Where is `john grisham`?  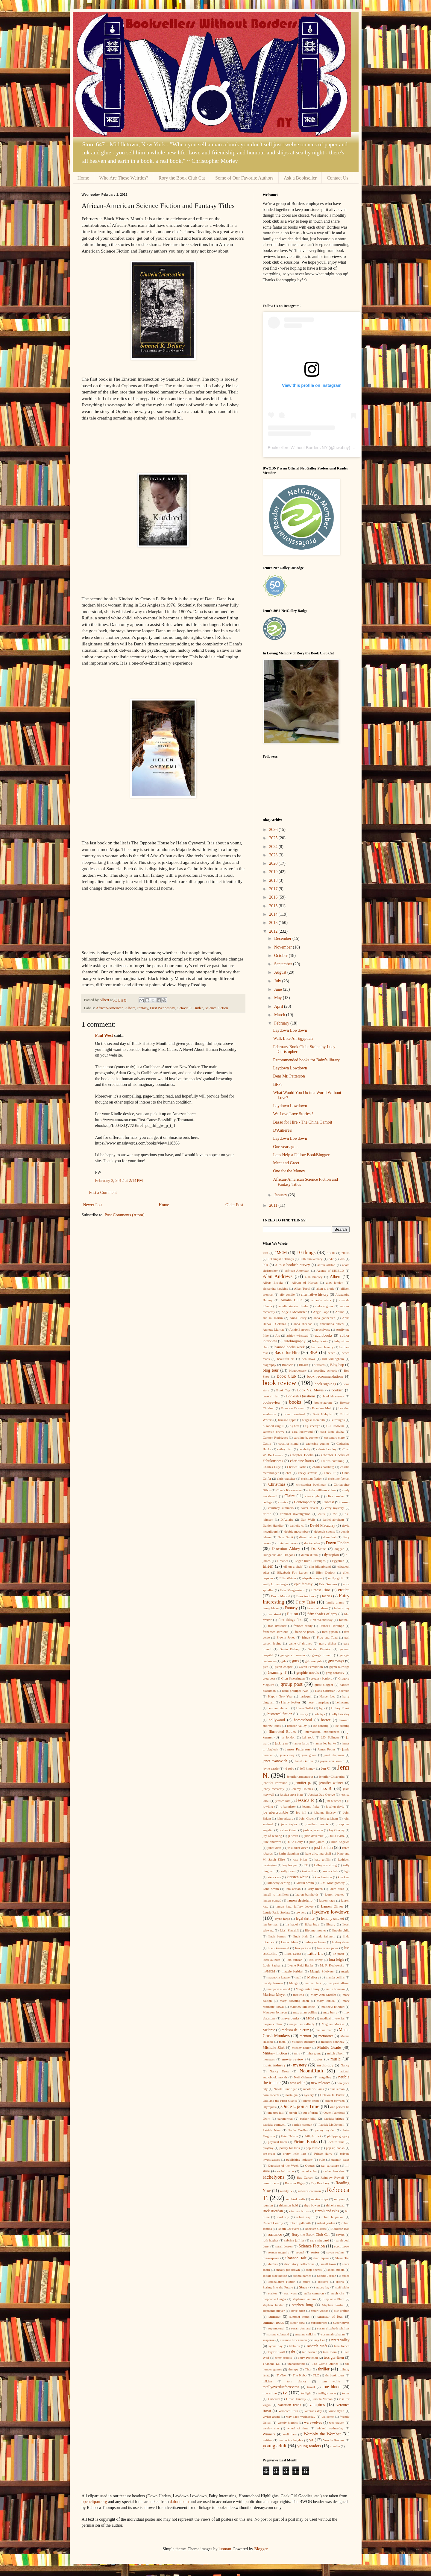
john grisham is located at coordinates (329, 1818).